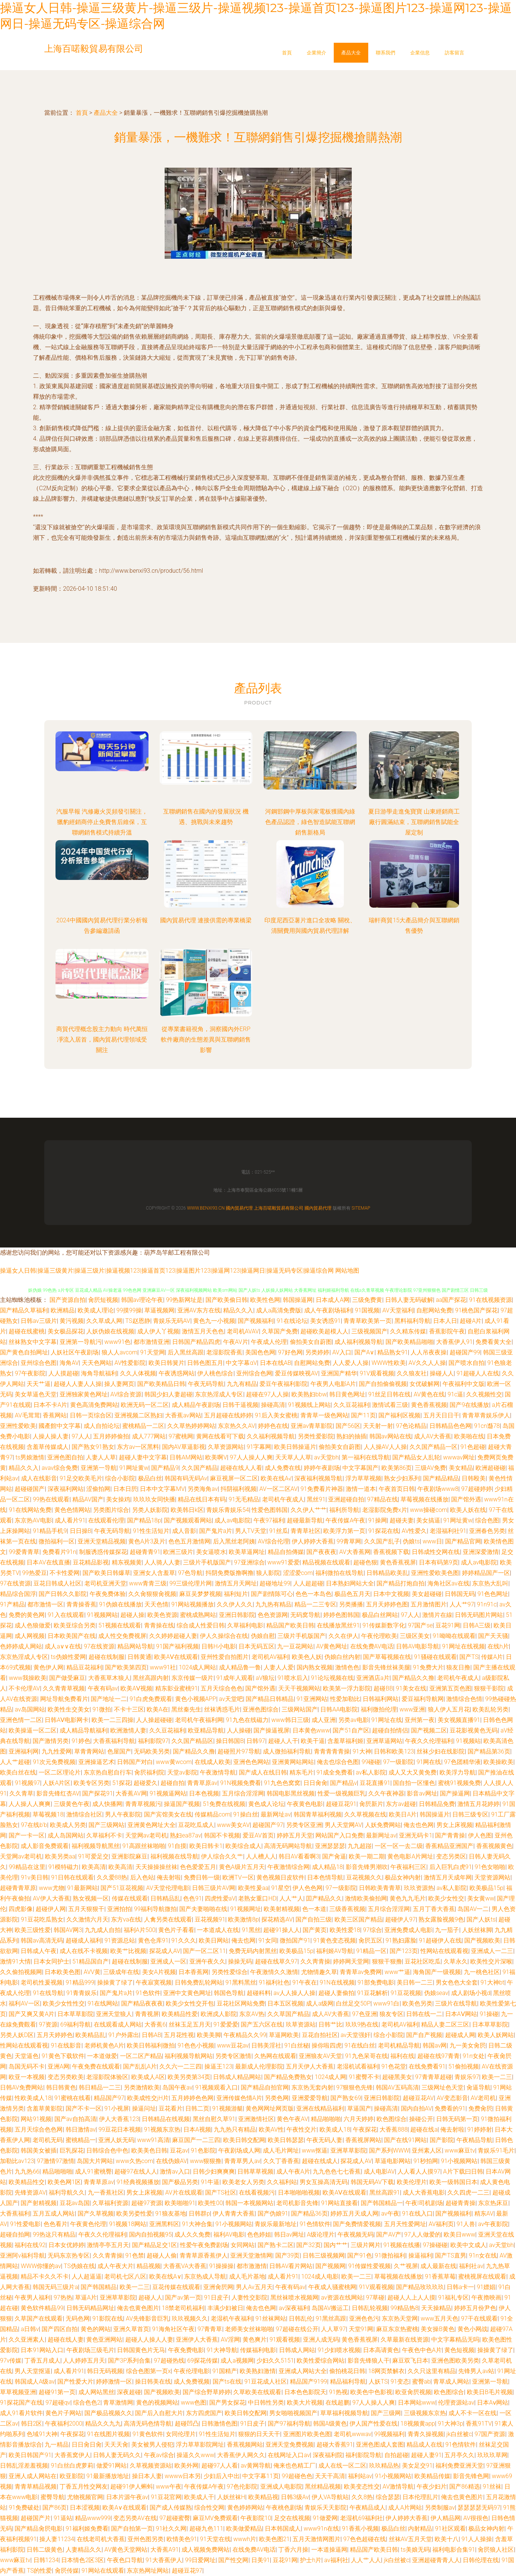 The image size is (516, 2576). Describe the element at coordinates (378, 2381) in the screenshot. I see `人妖TS` at that location.